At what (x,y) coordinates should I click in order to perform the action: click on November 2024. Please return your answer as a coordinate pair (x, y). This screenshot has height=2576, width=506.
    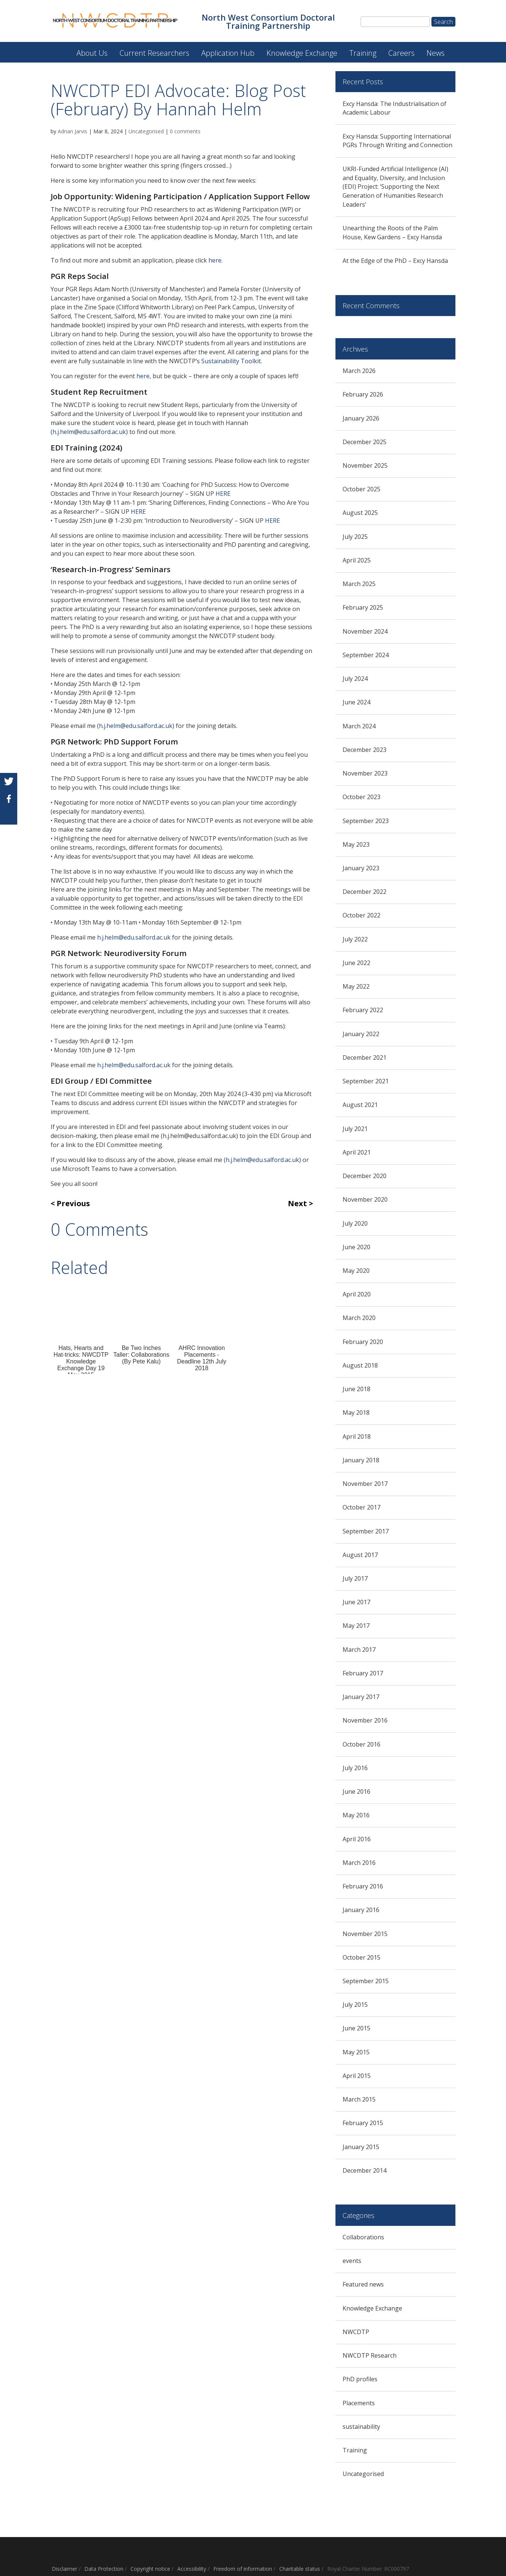
    Looking at the image, I should click on (365, 631).